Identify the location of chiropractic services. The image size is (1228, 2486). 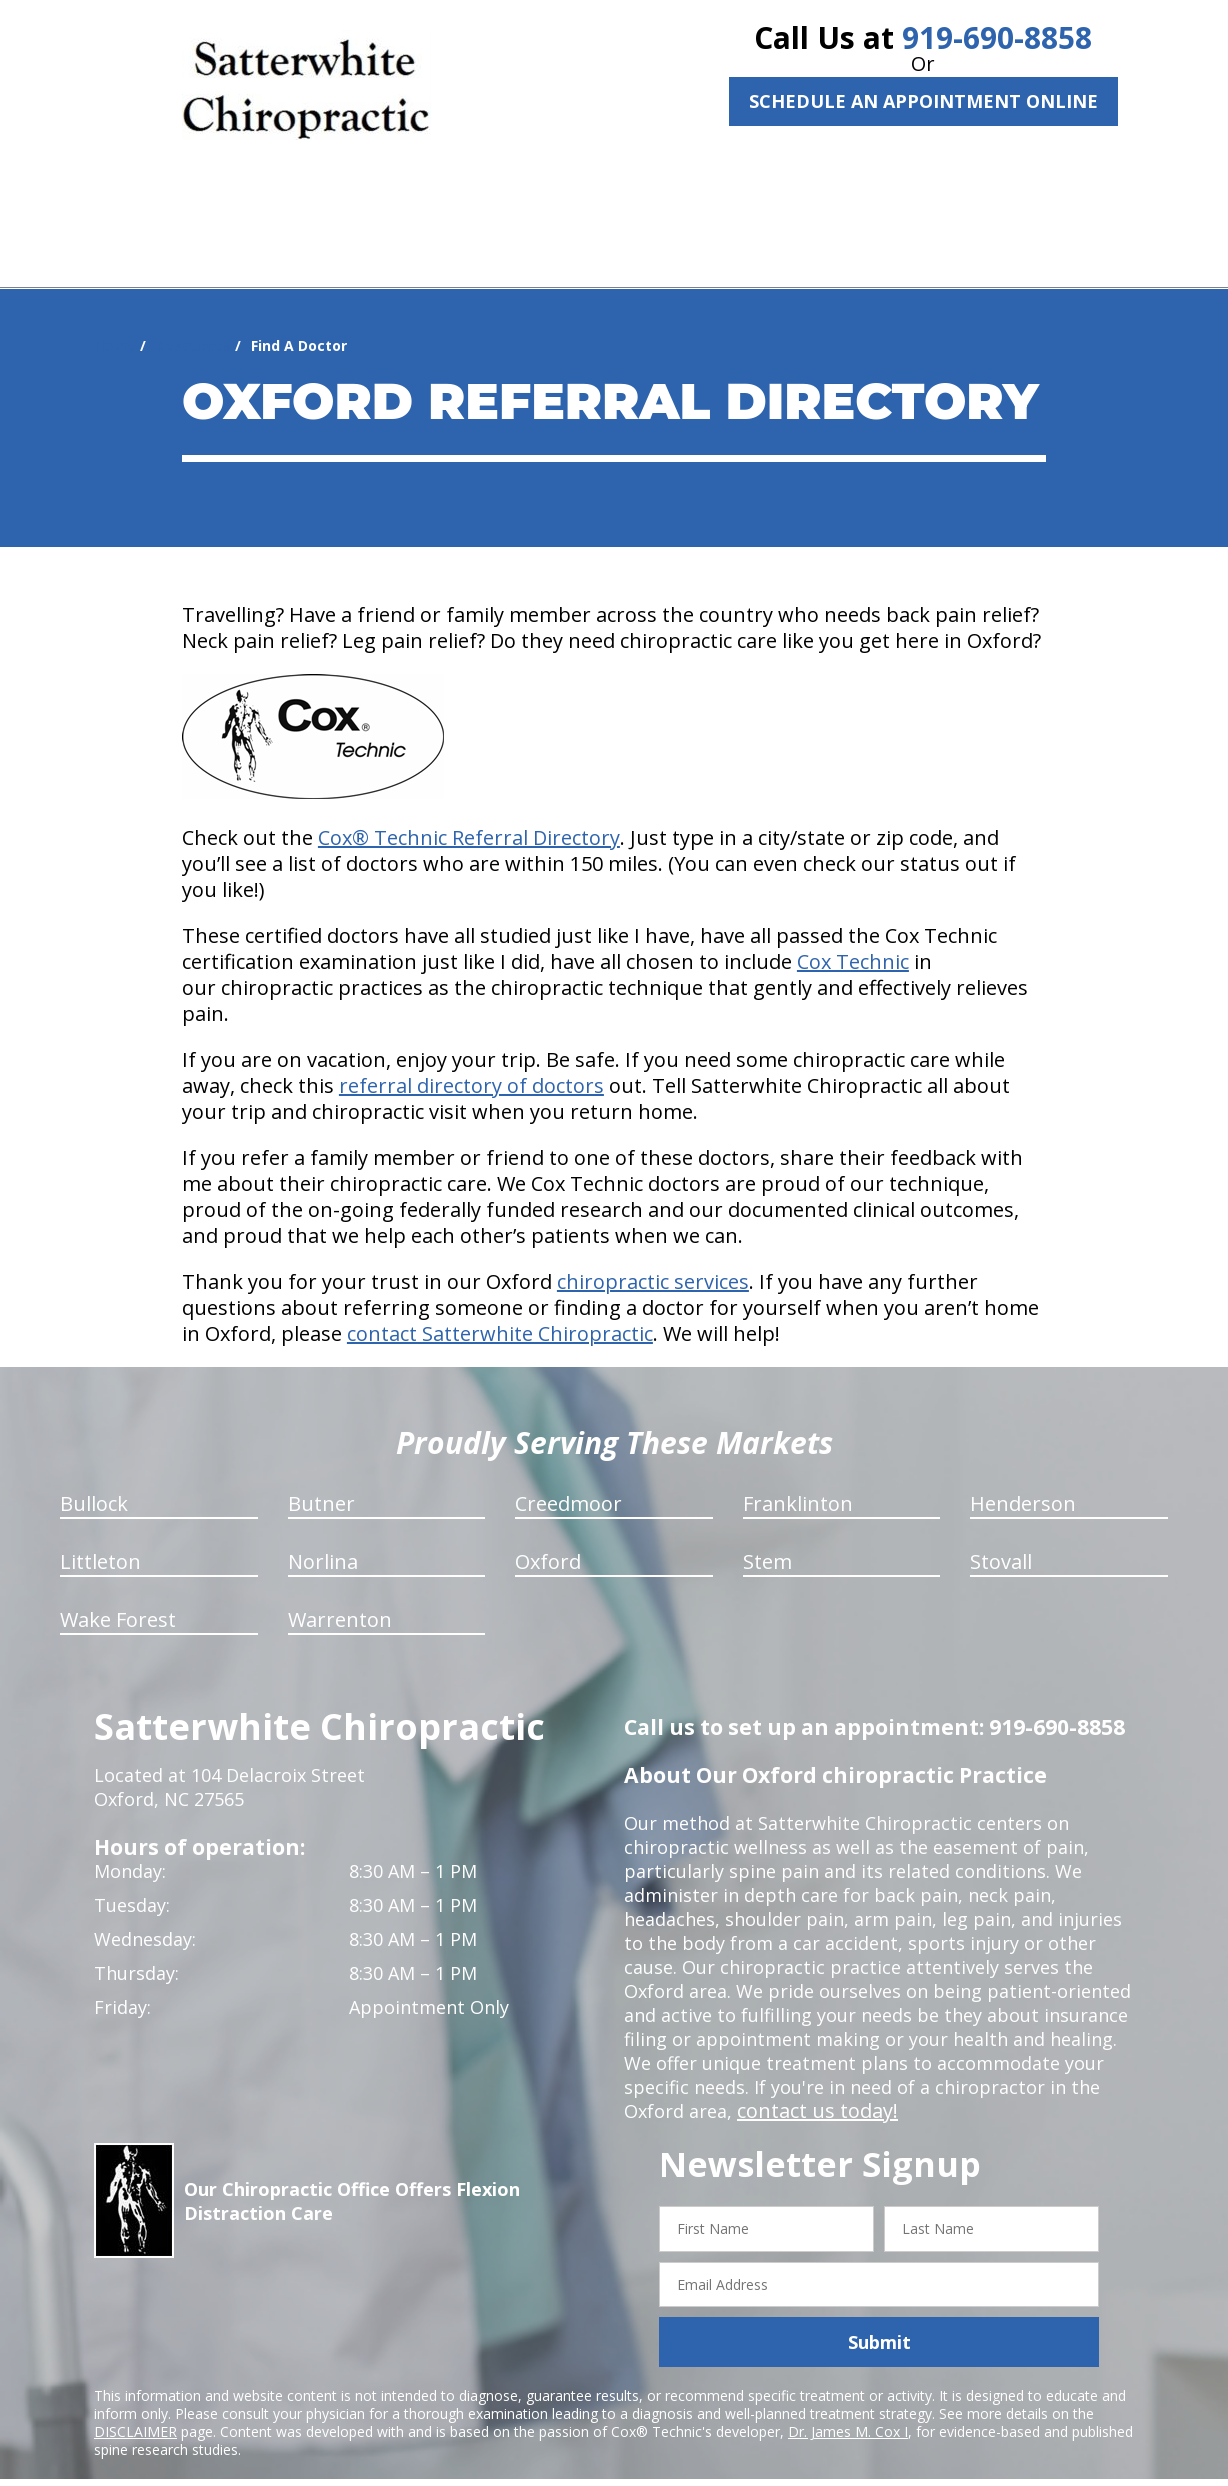
(653, 1257).